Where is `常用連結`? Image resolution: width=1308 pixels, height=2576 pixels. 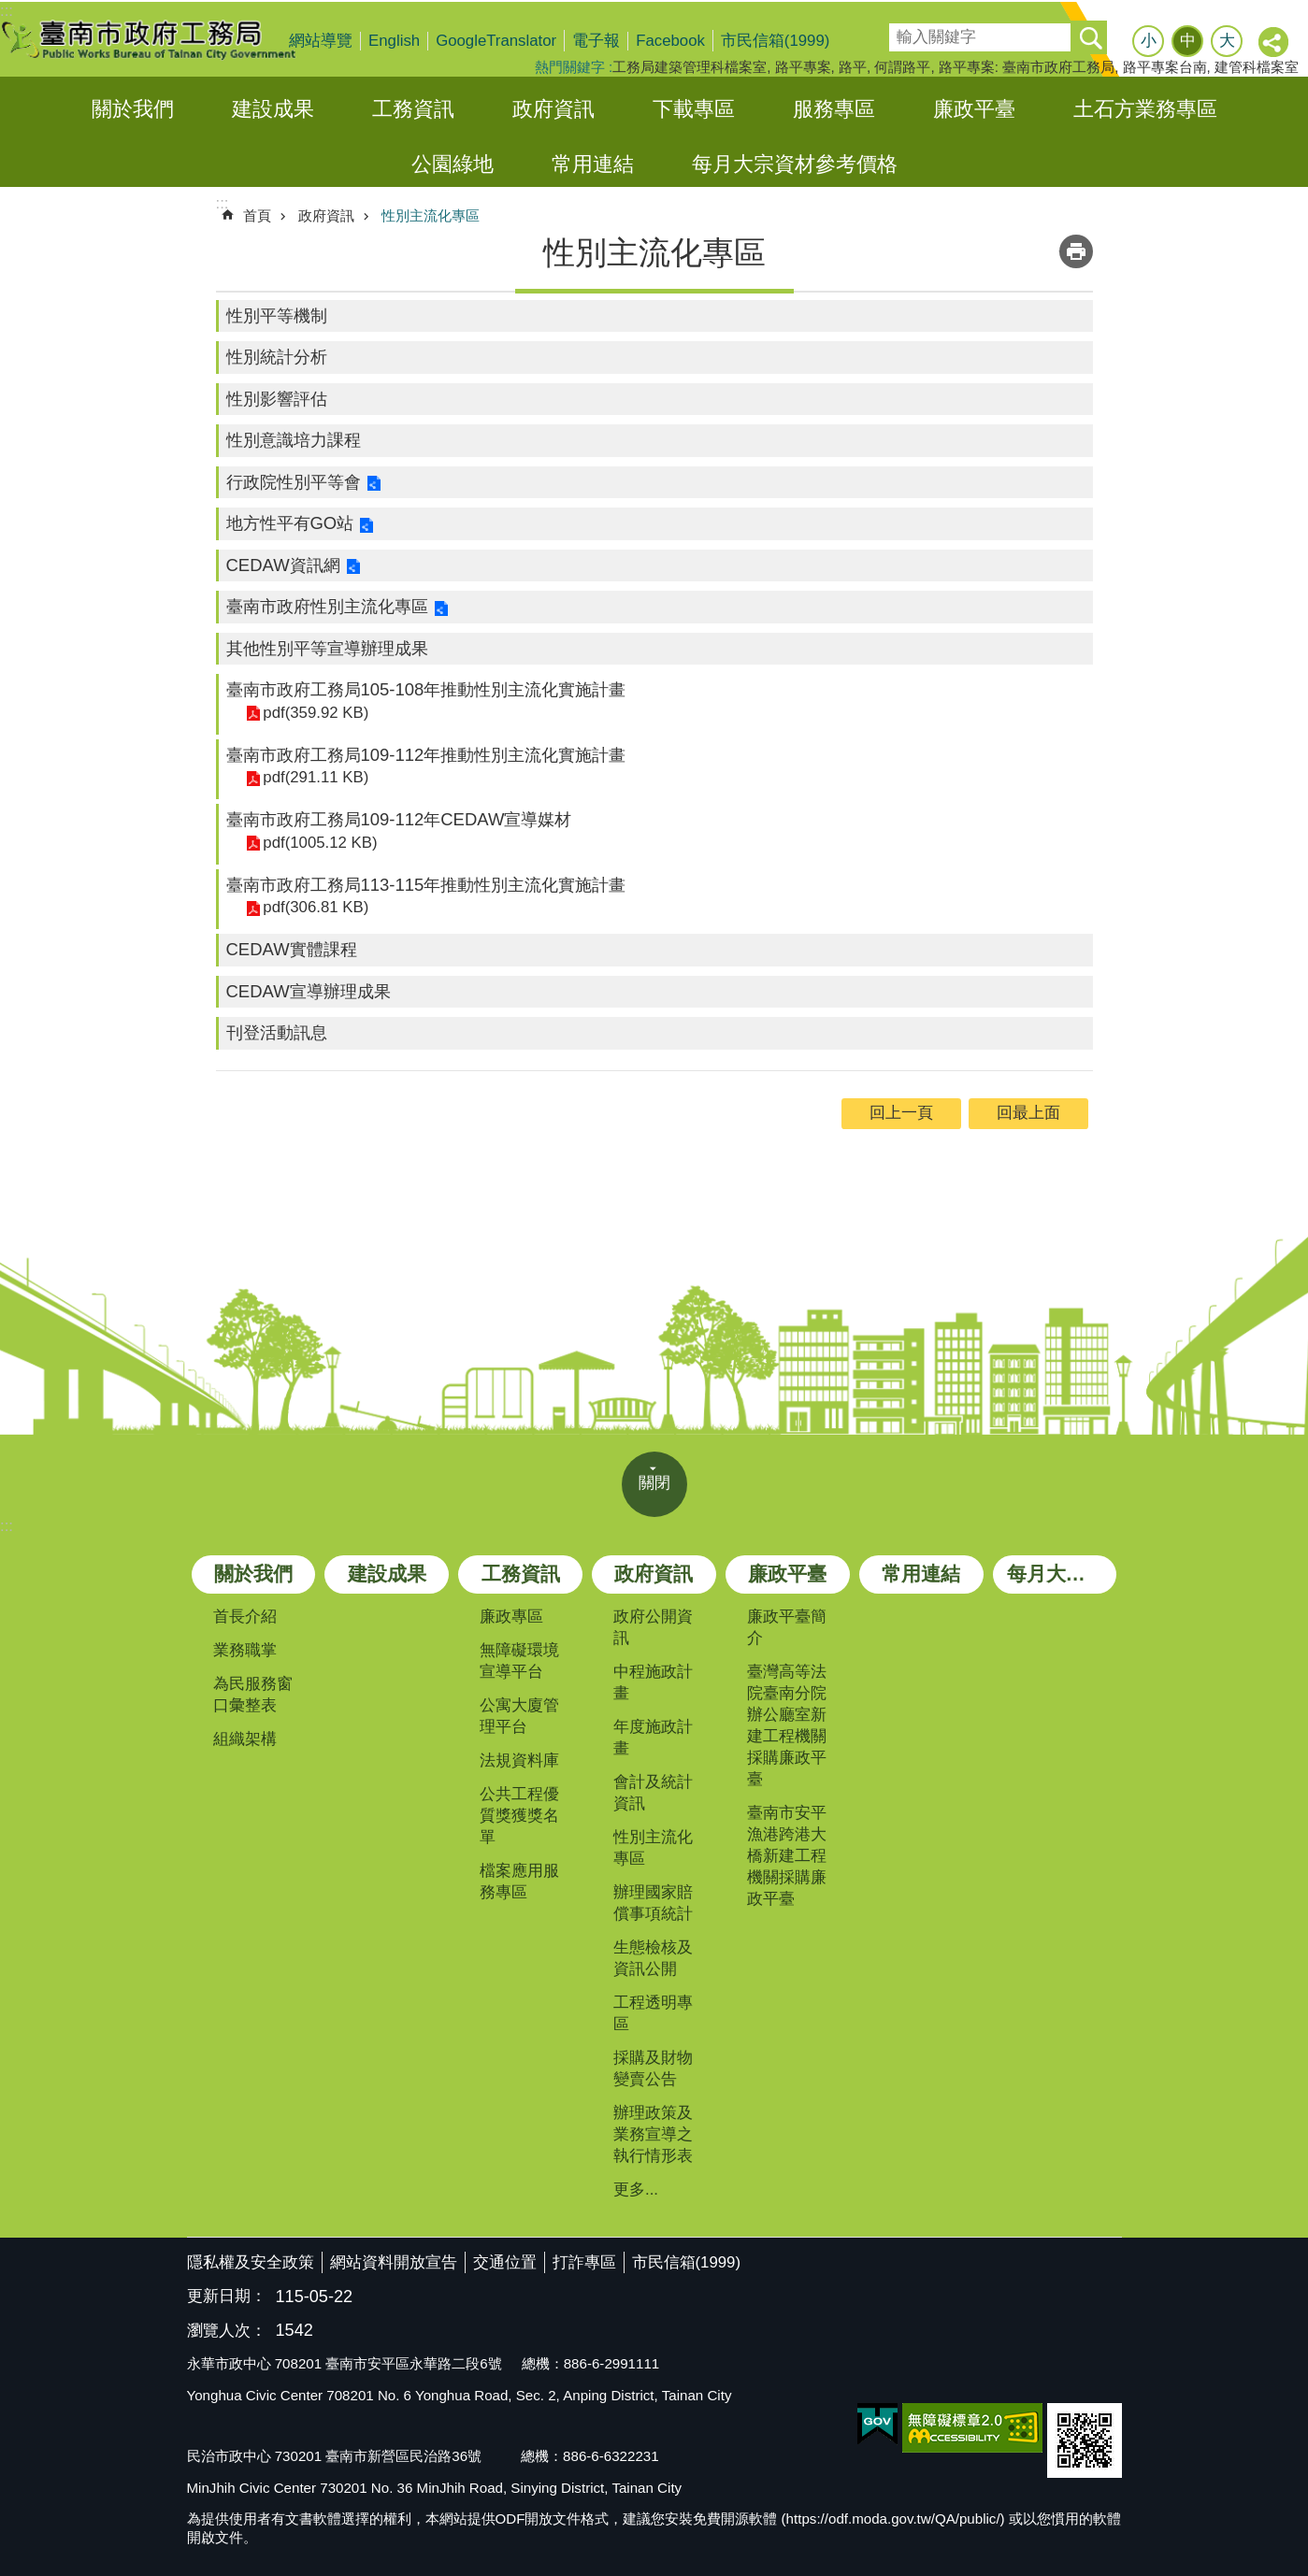 常用連結 is located at coordinates (593, 164).